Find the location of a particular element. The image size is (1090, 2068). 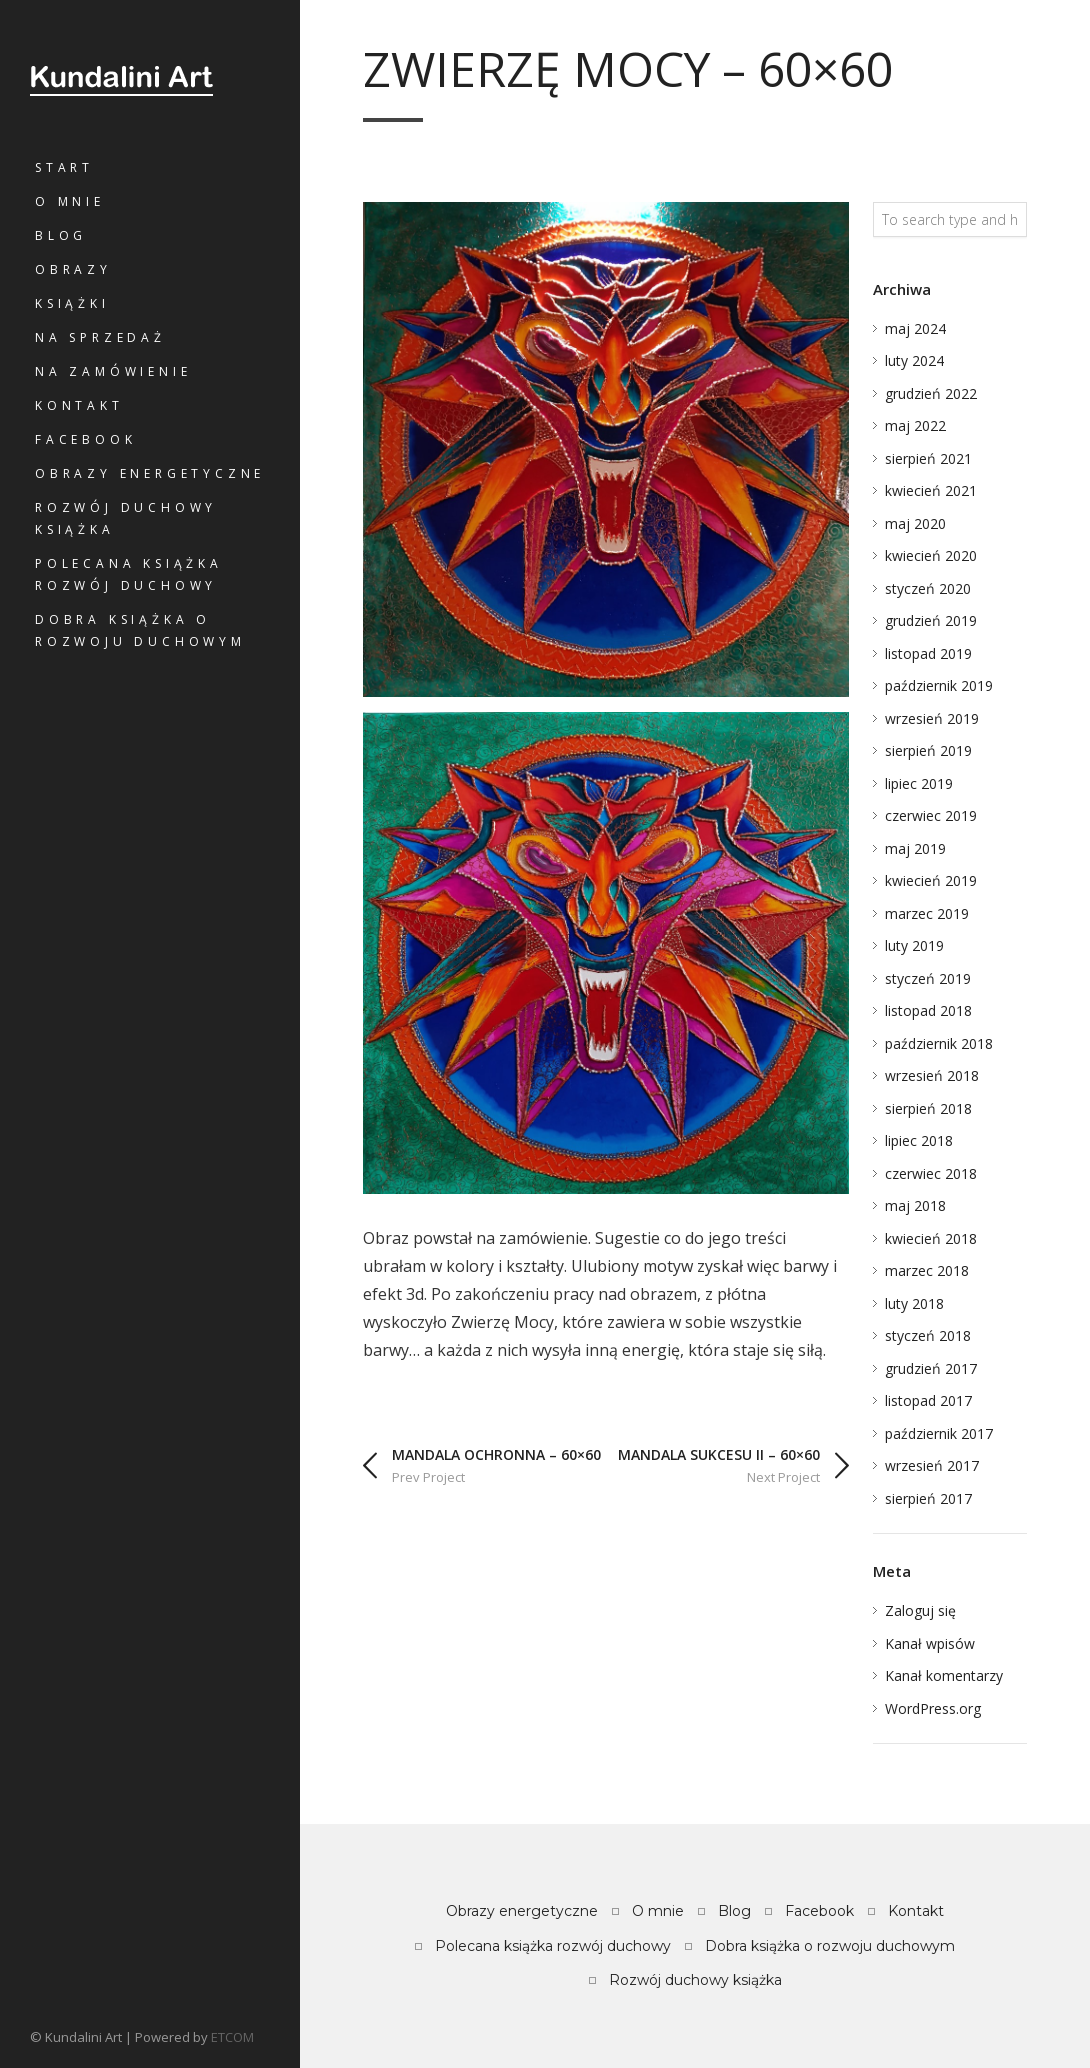

styczeń 2018 is located at coordinates (928, 1335).